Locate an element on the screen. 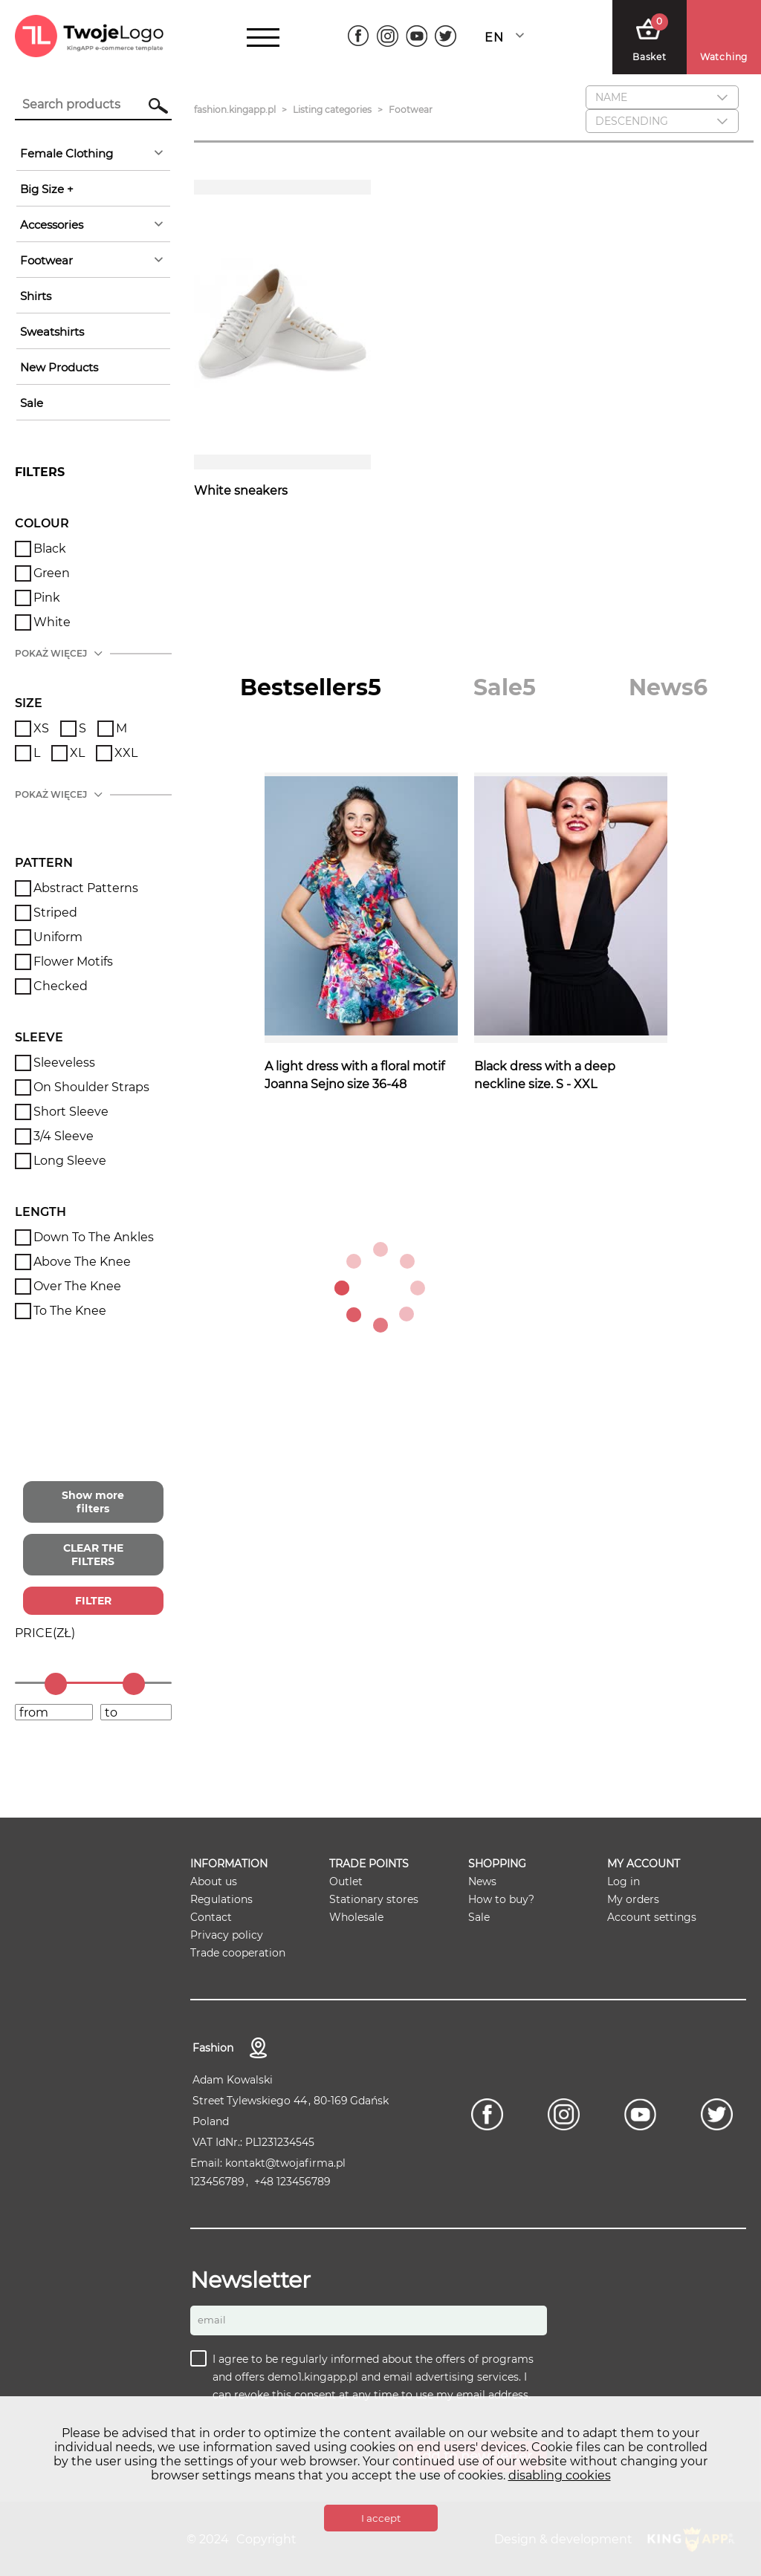 Image resolution: width=761 pixels, height=2576 pixels. Pink is located at coordinates (46, 598).